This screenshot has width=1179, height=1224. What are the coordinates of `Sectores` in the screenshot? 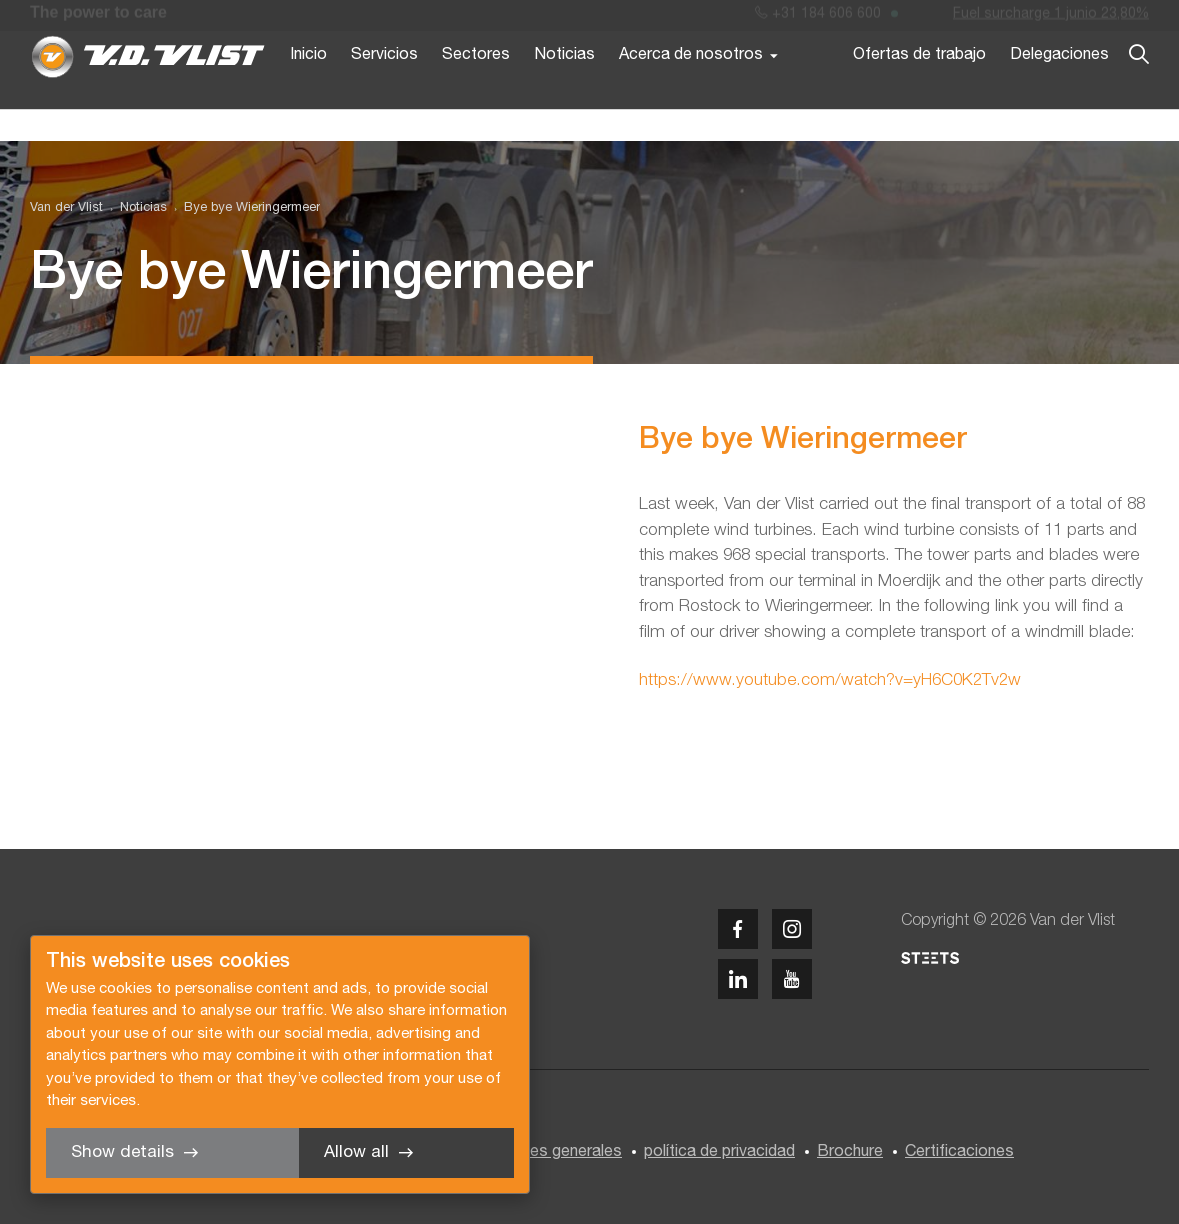 It's located at (476, 88).